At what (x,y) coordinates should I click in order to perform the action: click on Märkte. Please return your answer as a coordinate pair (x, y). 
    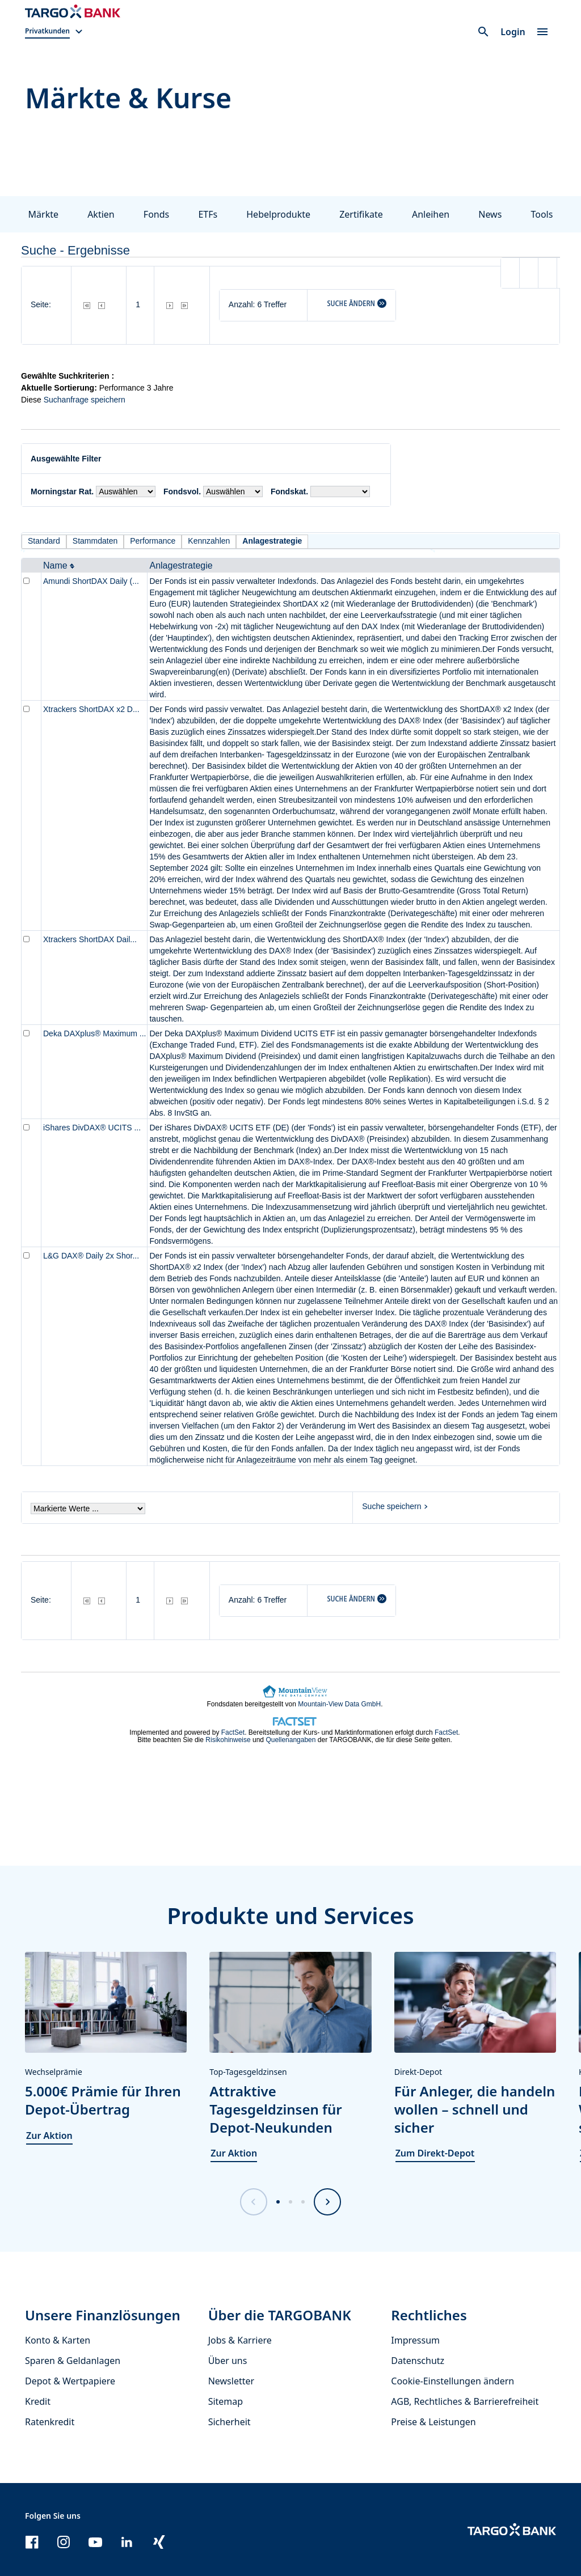
    Looking at the image, I should click on (43, 214).